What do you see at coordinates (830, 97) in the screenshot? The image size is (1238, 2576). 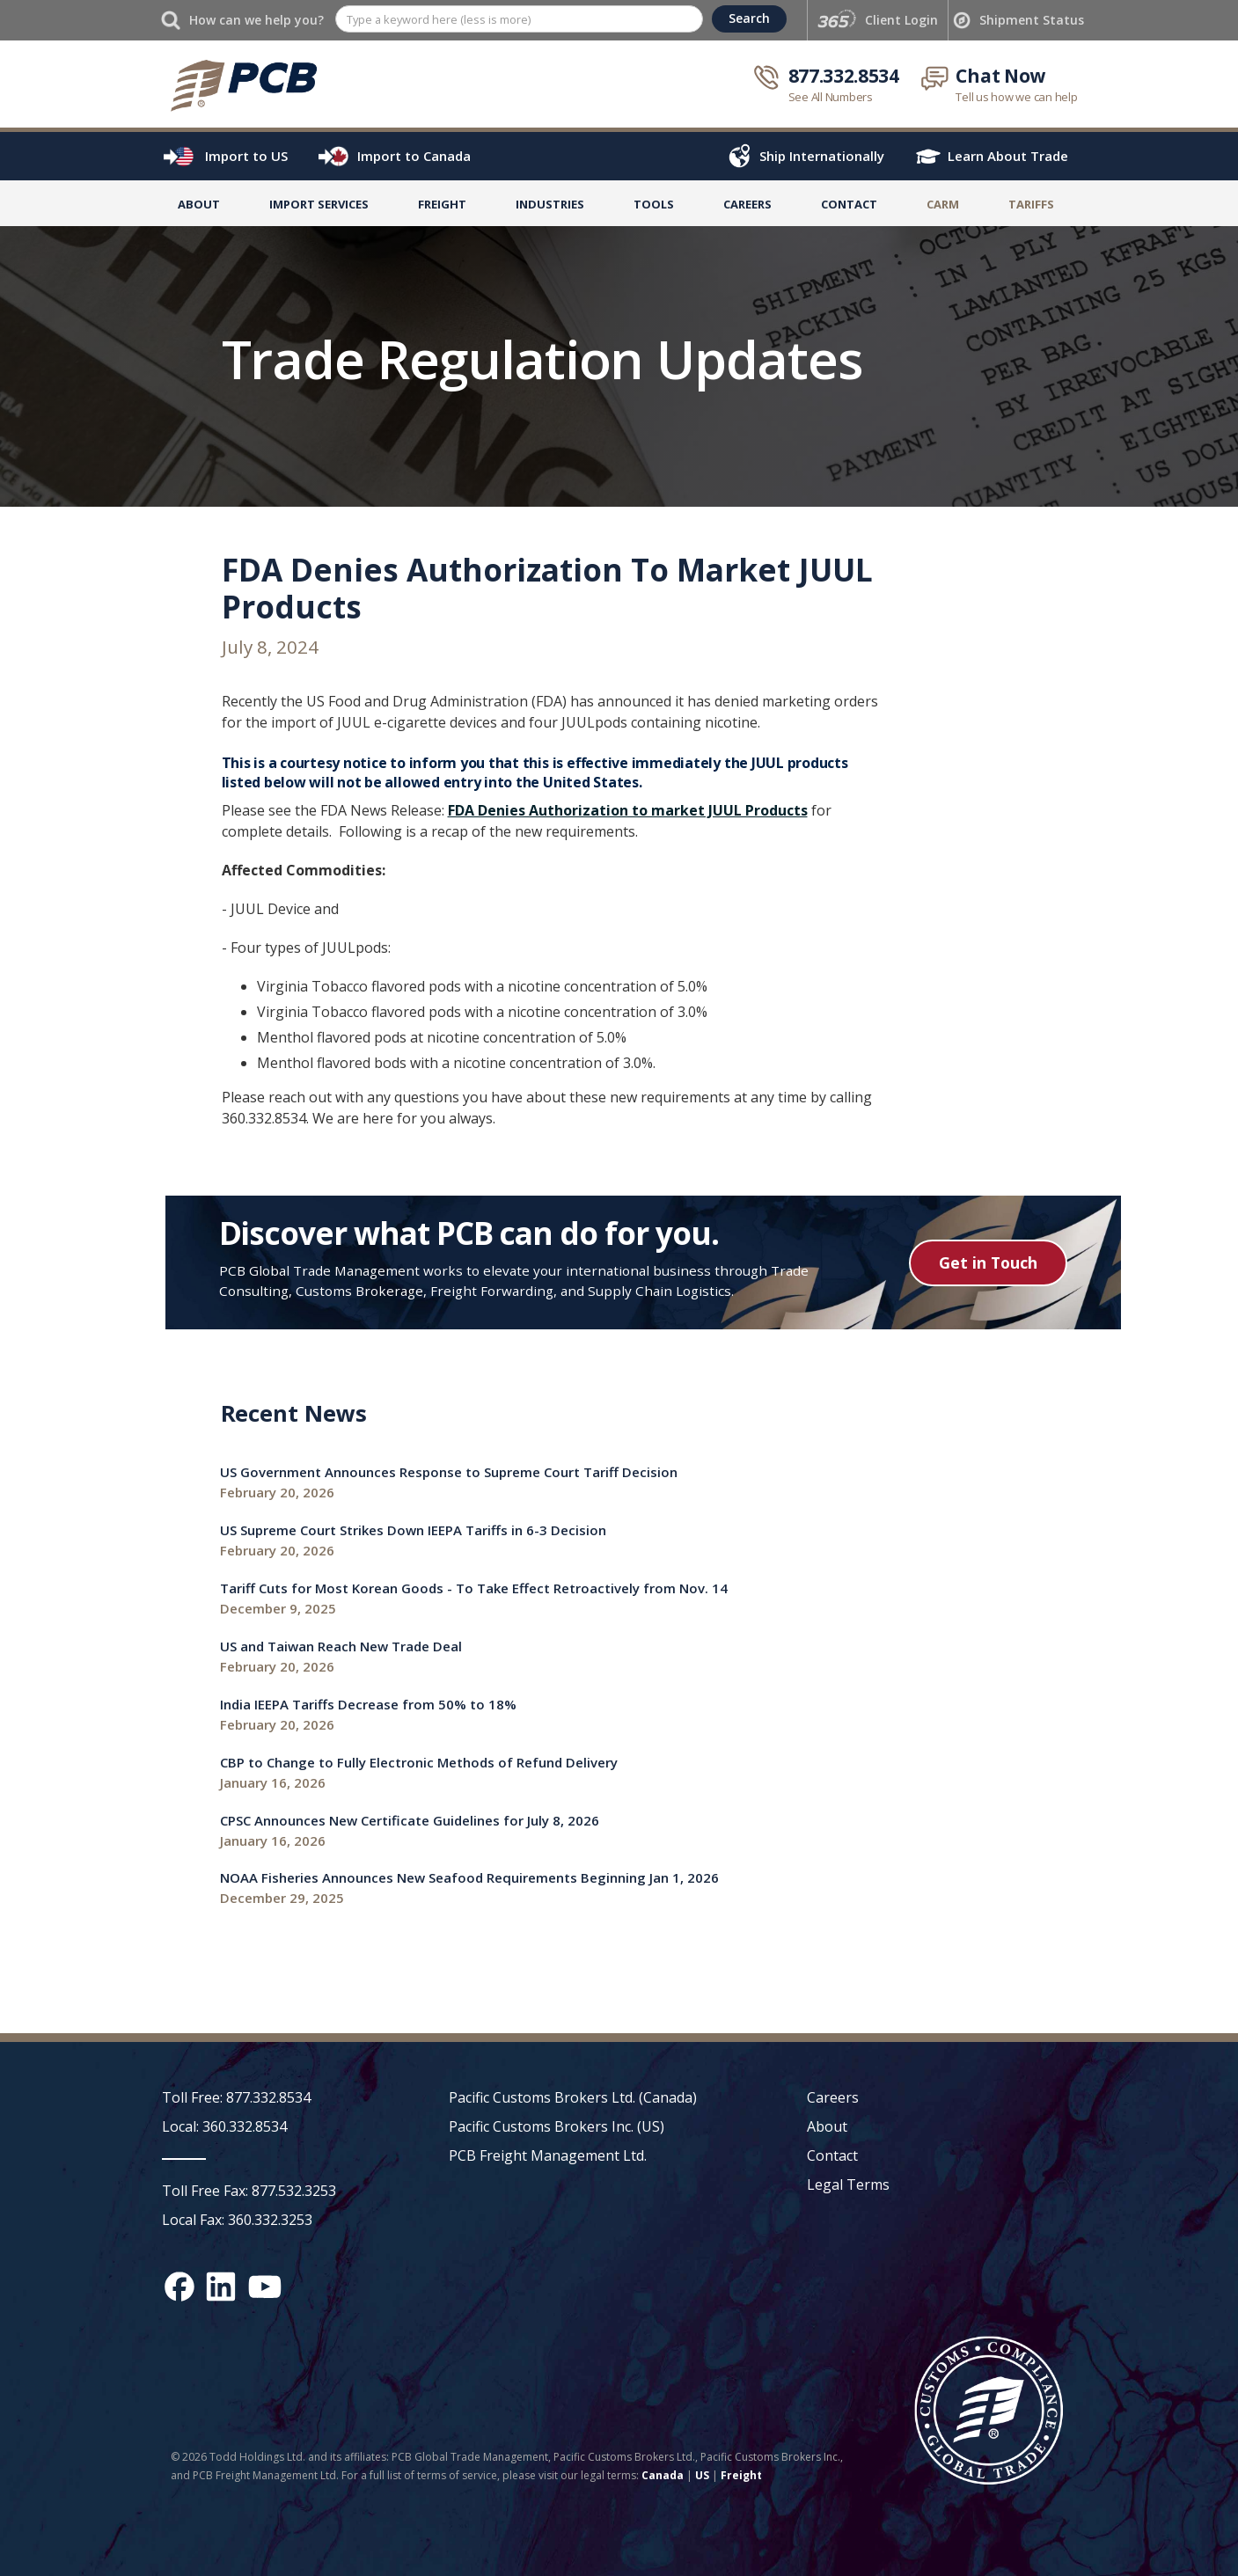 I see `See All Numbers` at bounding box center [830, 97].